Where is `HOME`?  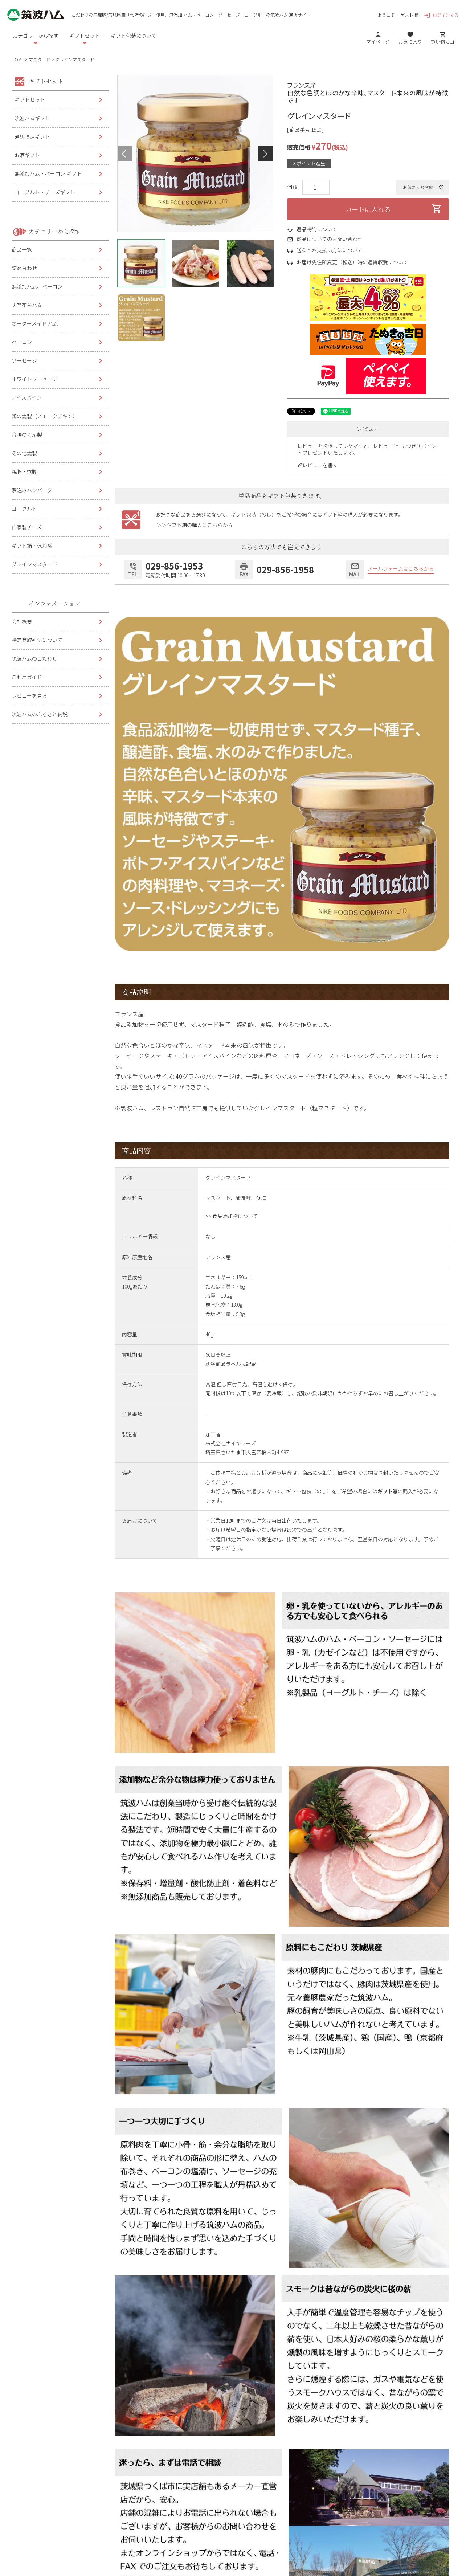
HOME is located at coordinates (18, 59).